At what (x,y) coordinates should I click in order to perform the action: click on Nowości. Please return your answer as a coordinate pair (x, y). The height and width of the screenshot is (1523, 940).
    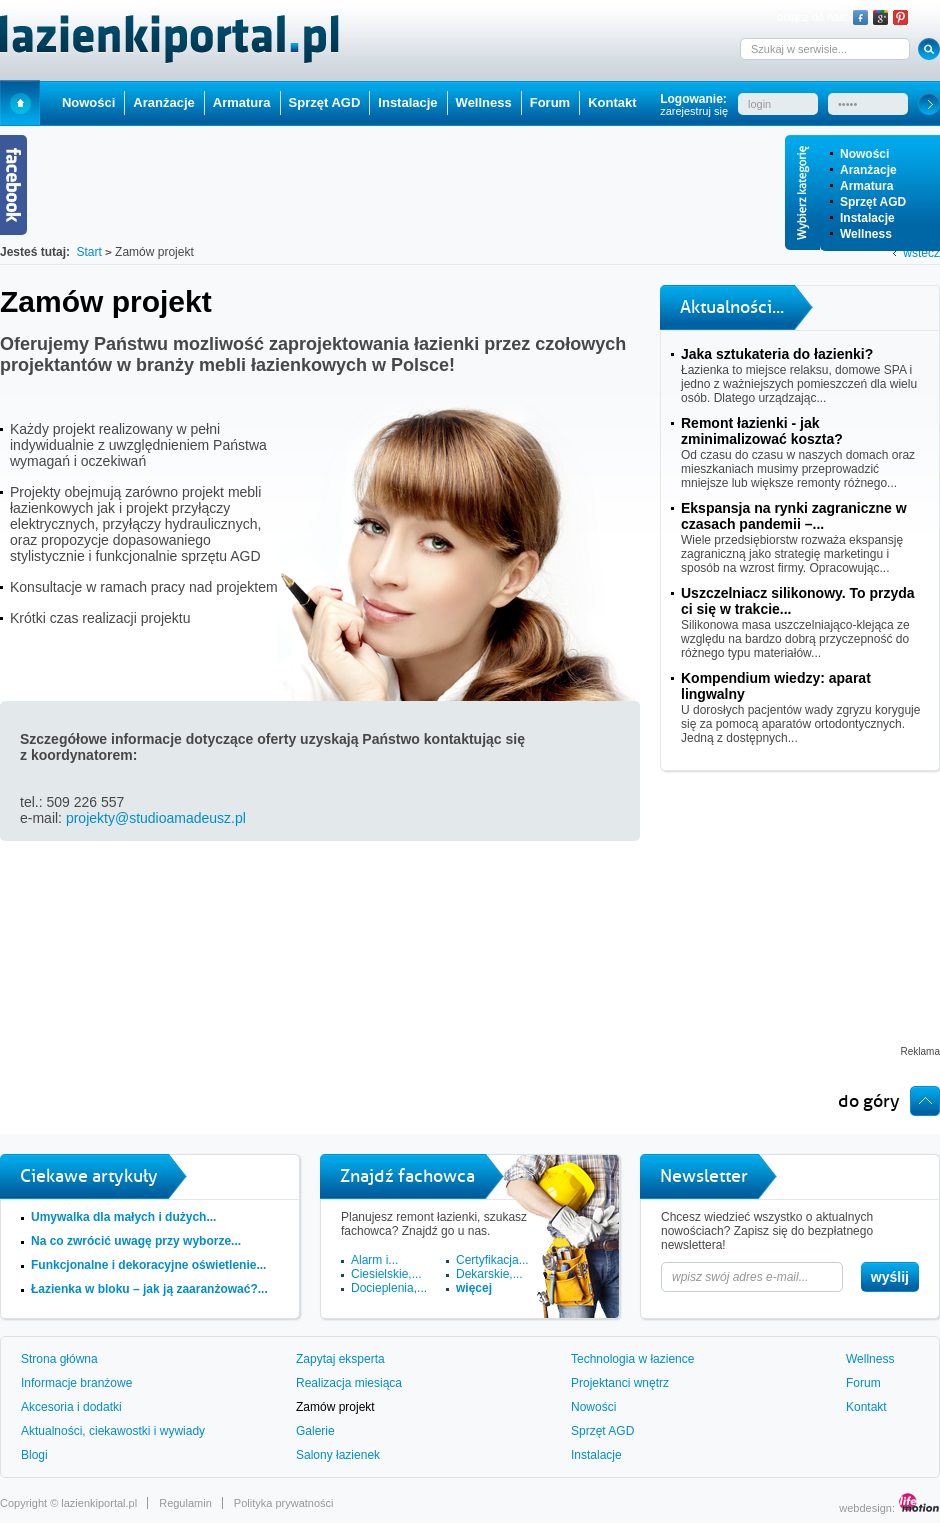
    Looking at the image, I should click on (864, 154).